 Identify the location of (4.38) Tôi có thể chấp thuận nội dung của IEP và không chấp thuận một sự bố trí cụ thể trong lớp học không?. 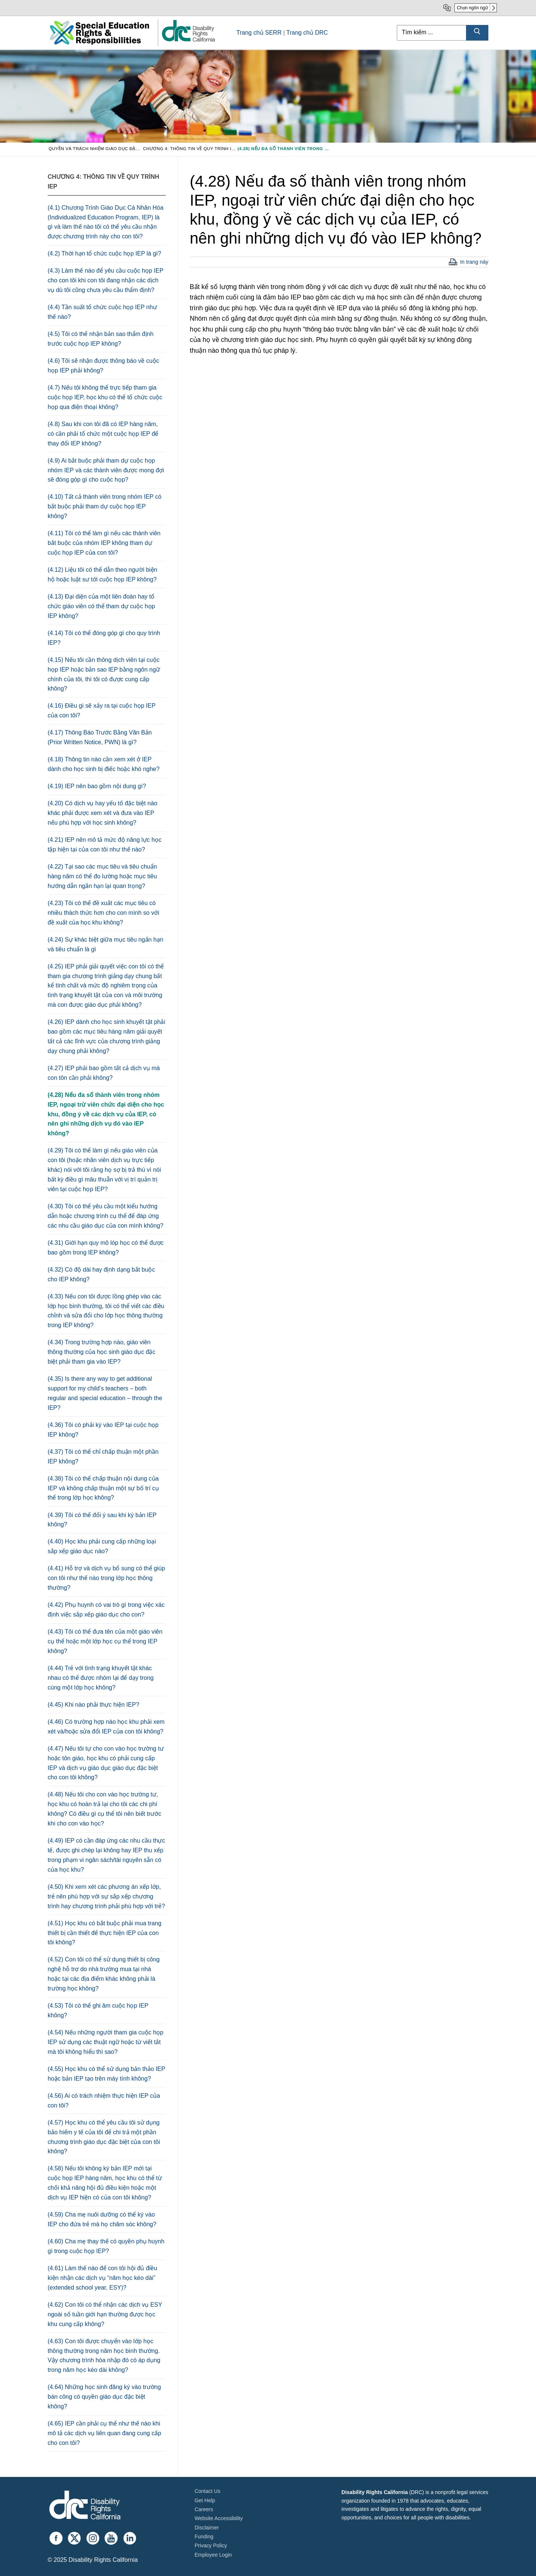
(103, 1488).